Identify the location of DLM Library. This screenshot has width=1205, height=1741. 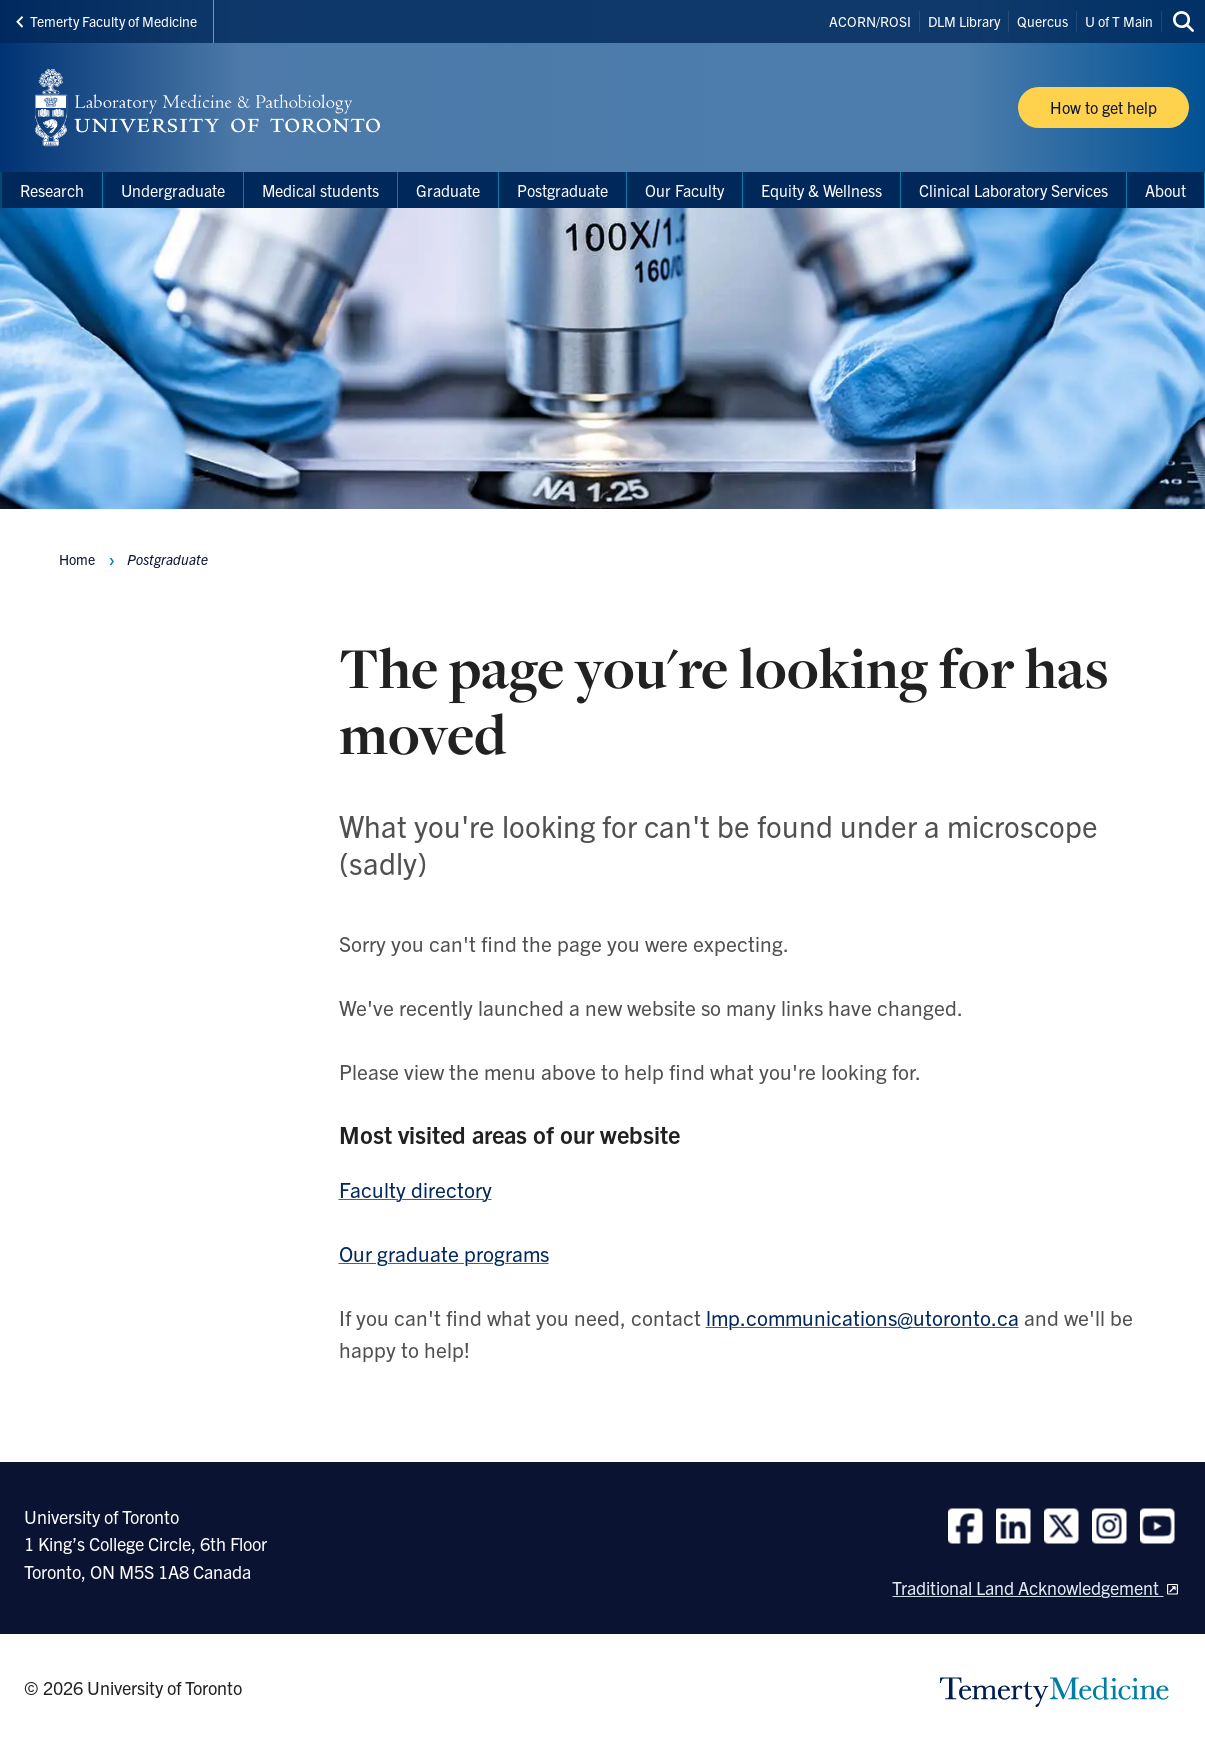
(964, 21).